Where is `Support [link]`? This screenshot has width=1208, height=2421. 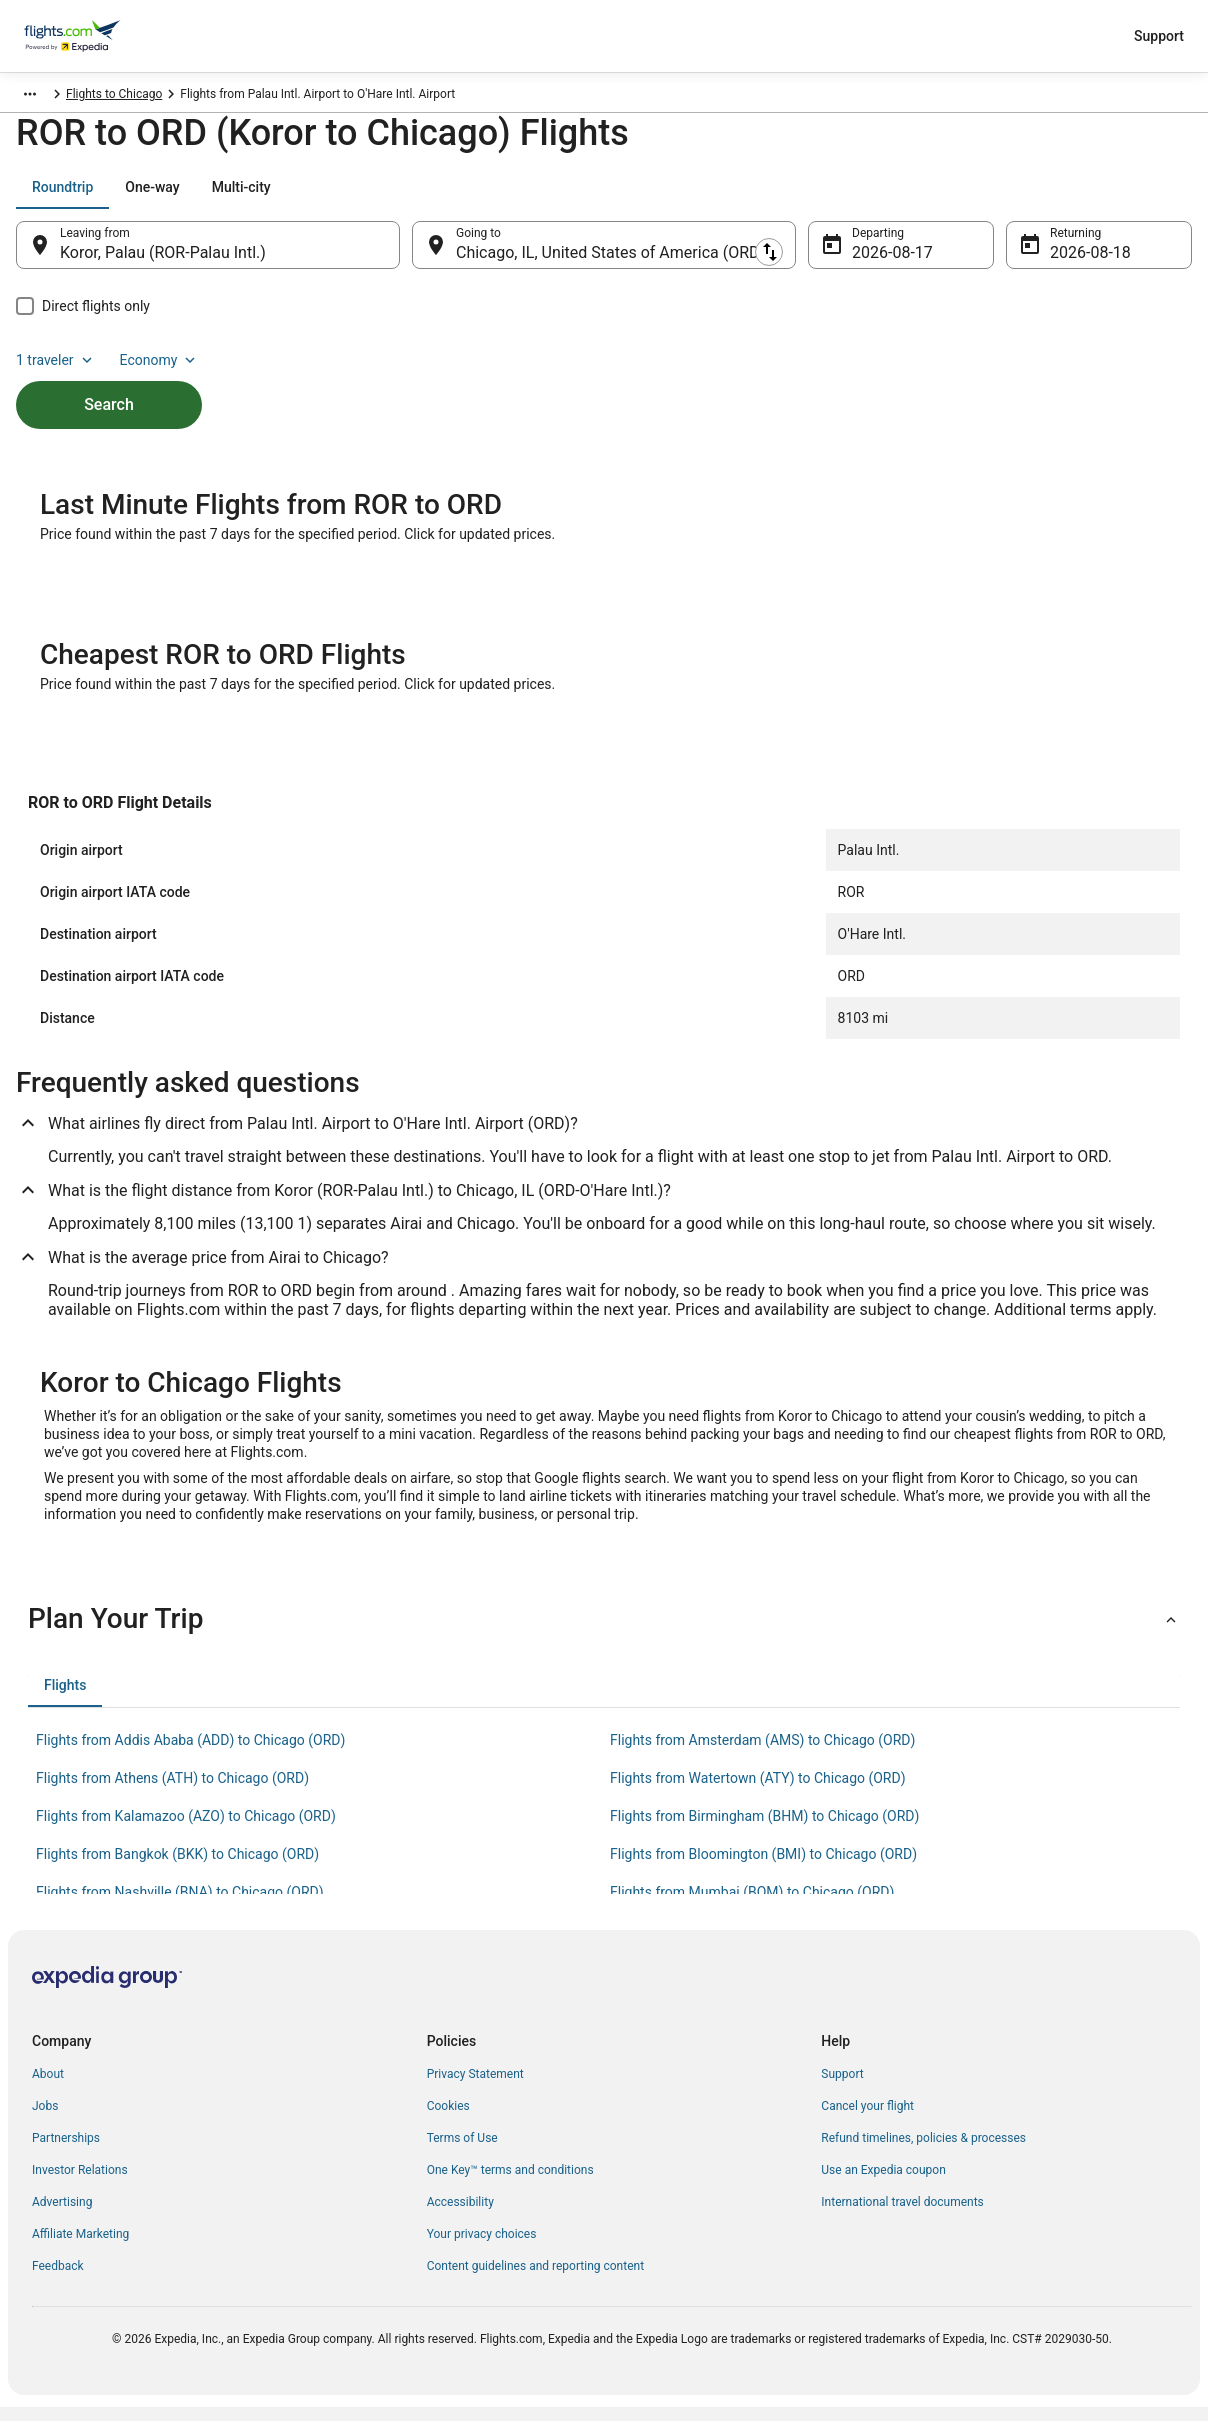 Support [link] is located at coordinates (842, 2088).